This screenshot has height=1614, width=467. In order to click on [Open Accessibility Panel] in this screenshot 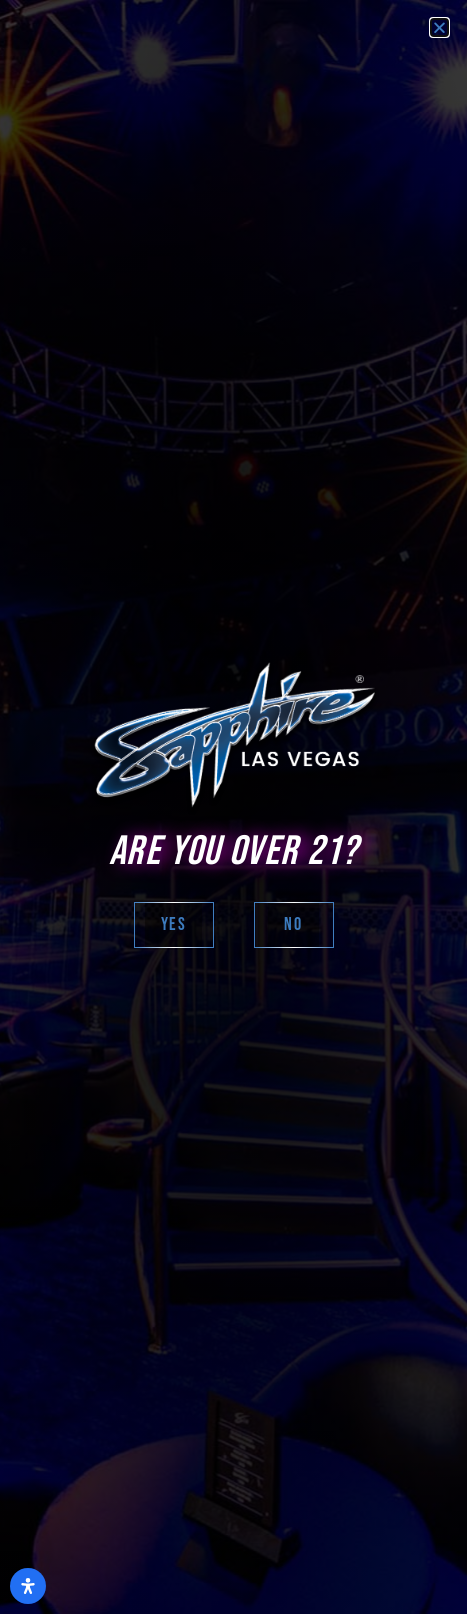, I will do `click(28, 1586)`.